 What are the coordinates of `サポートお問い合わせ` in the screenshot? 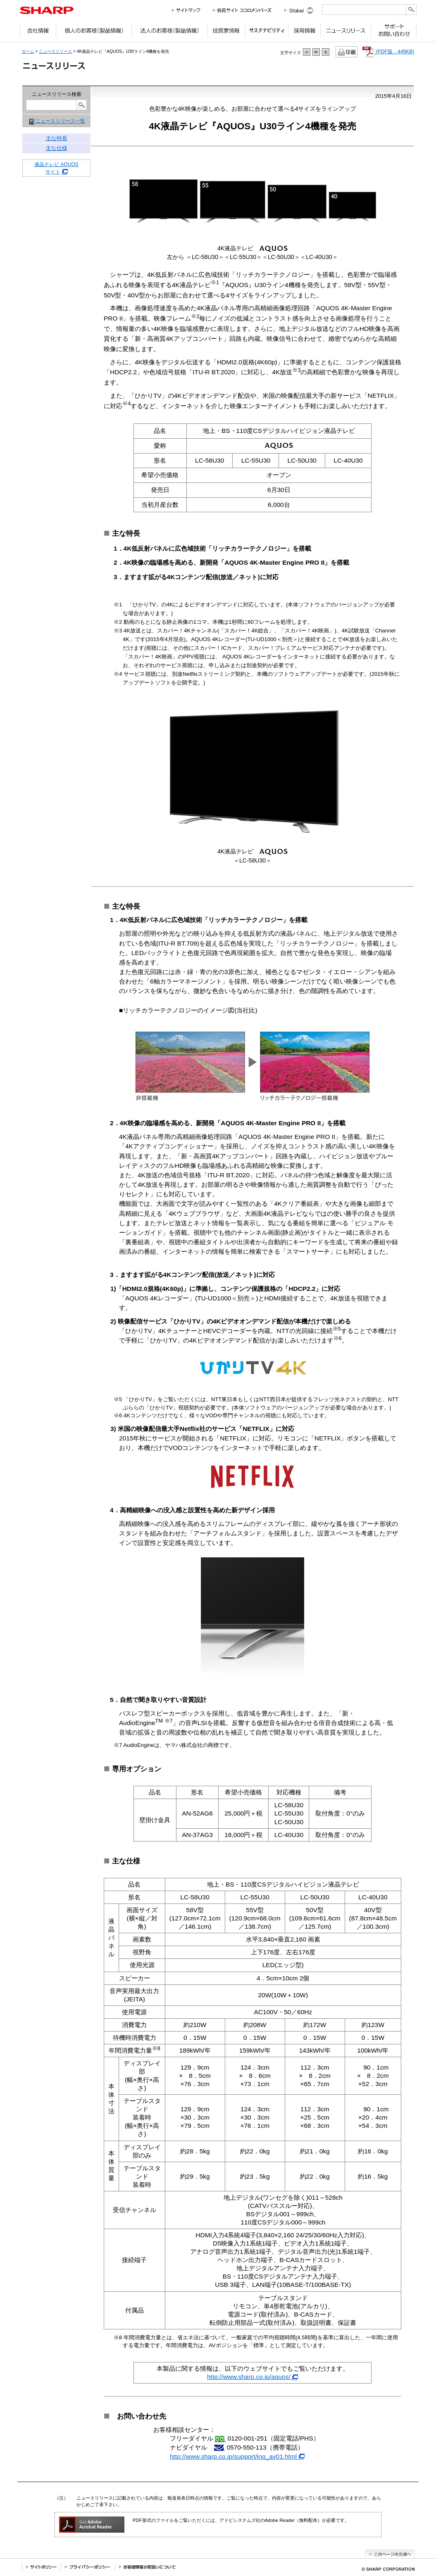 It's located at (394, 32).